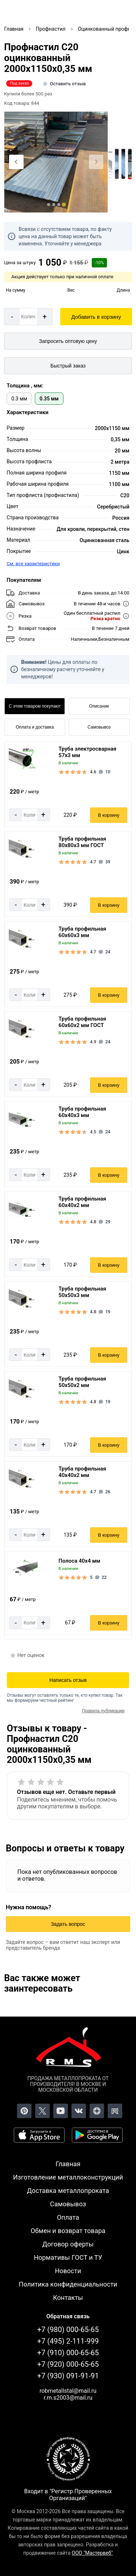 The width and height of the screenshot is (136, 2576). Describe the element at coordinates (68, 341) in the screenshot. I see `[Запросить оптовую цену]` at that location.